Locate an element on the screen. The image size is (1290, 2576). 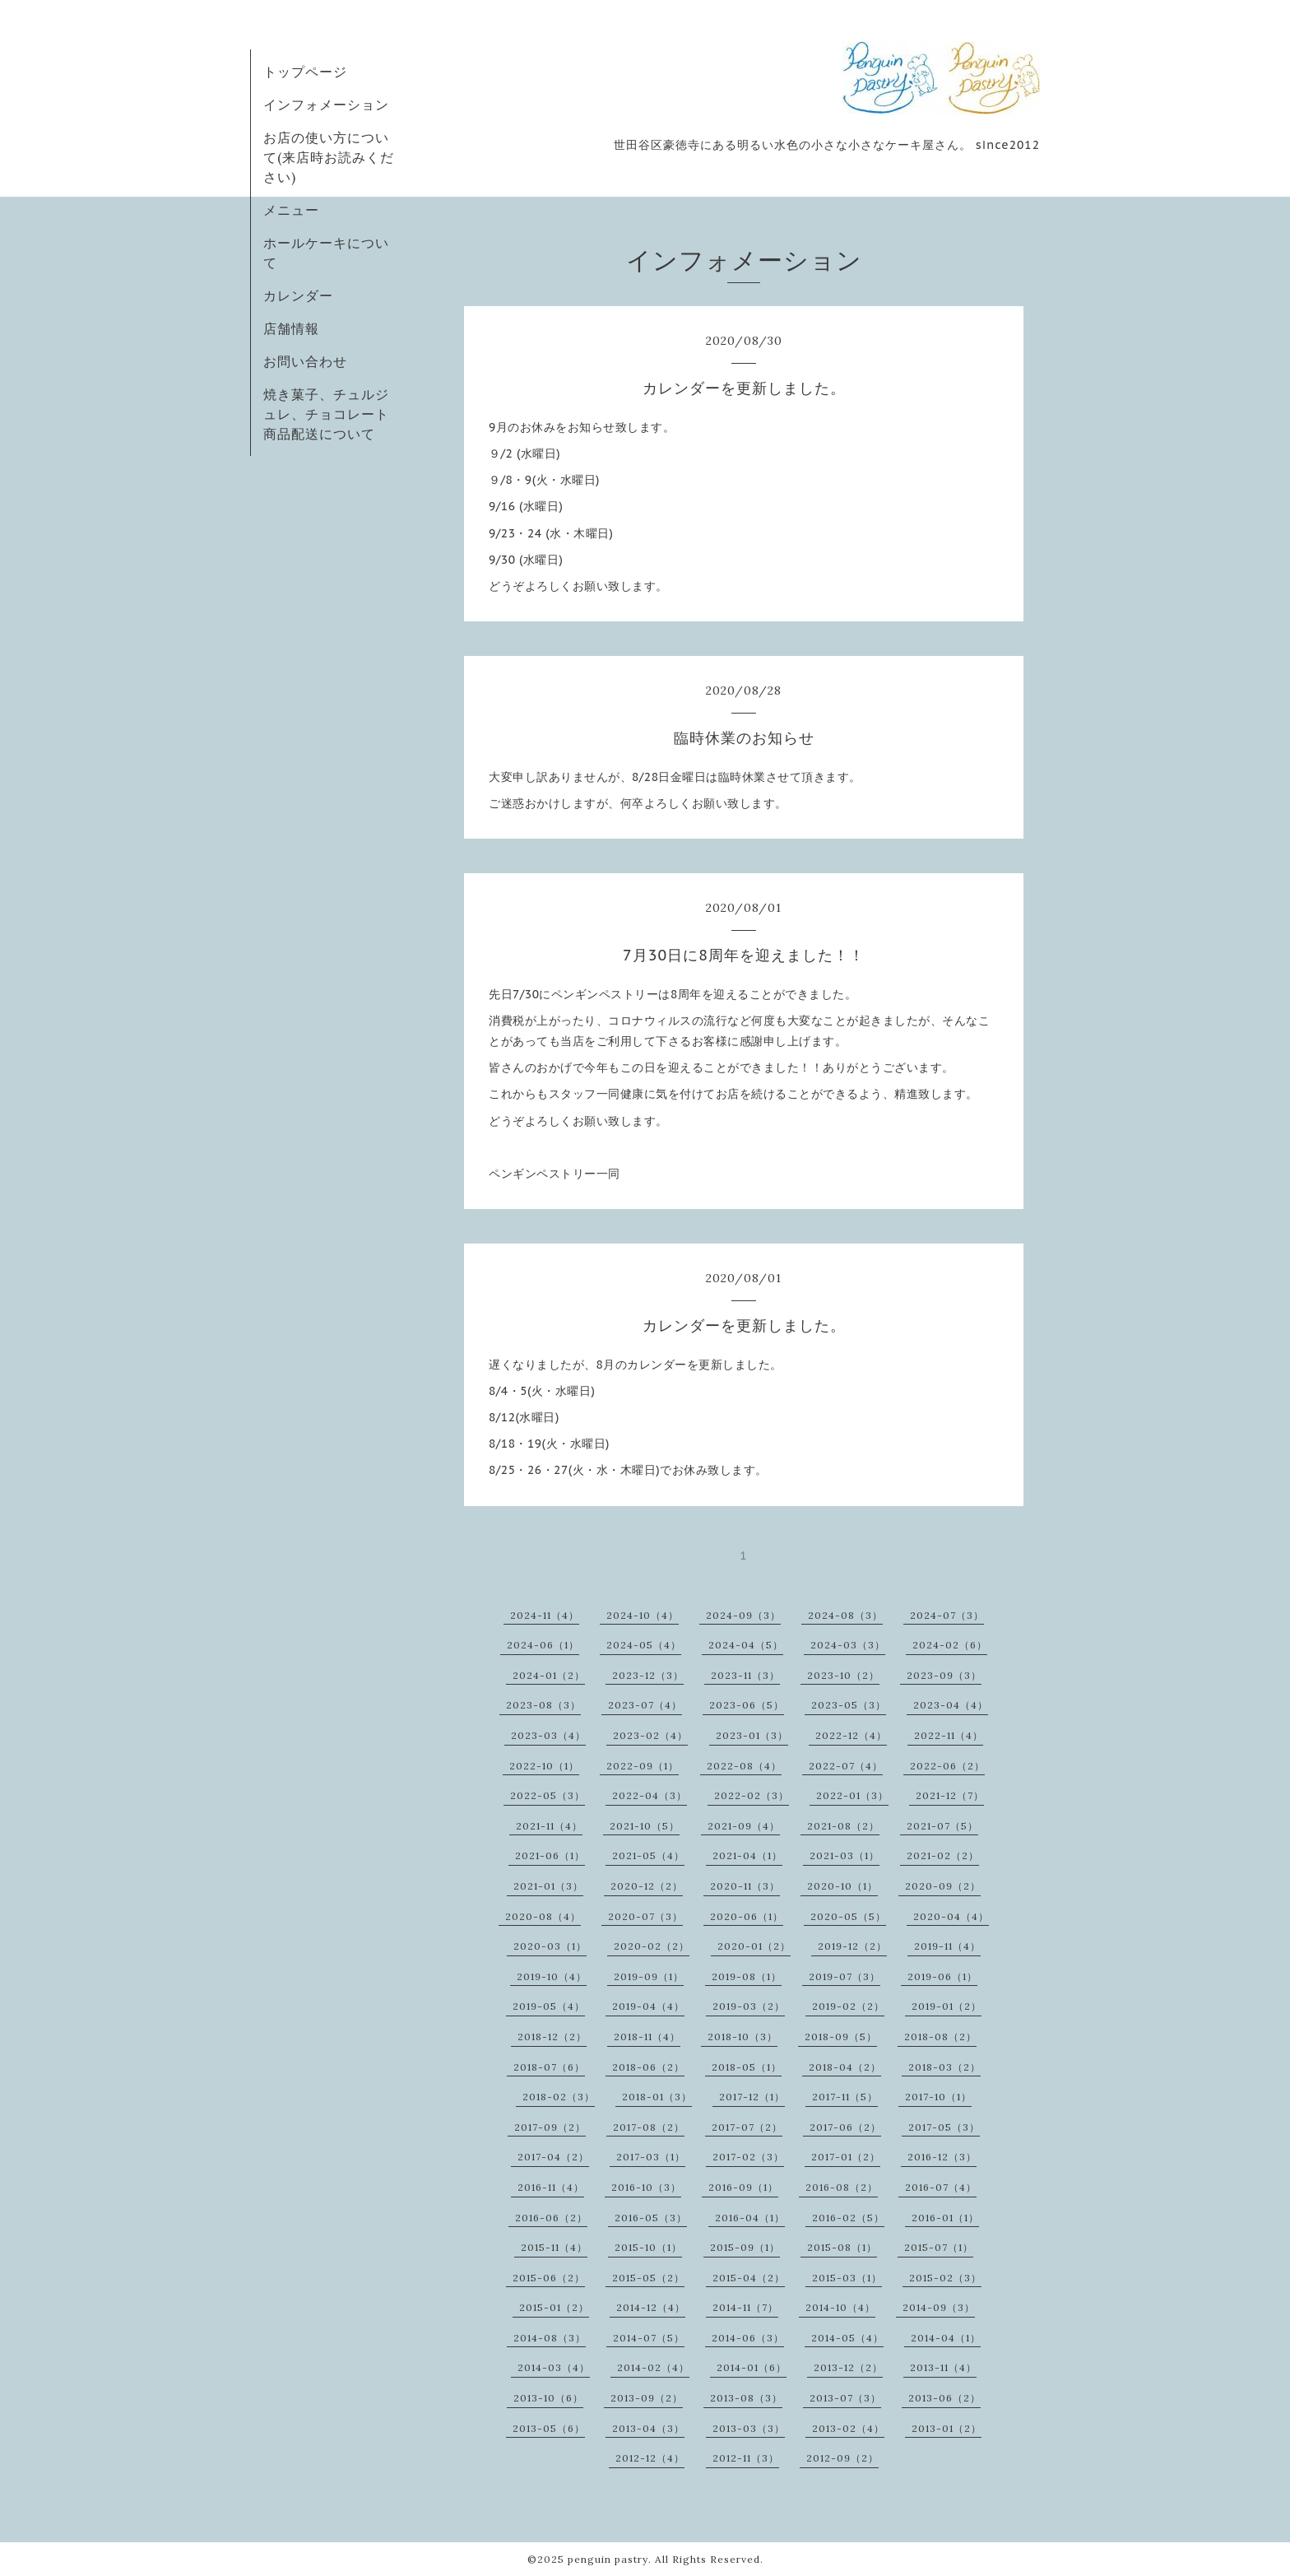
penguin pastry is located at coordinates (608, 2559).